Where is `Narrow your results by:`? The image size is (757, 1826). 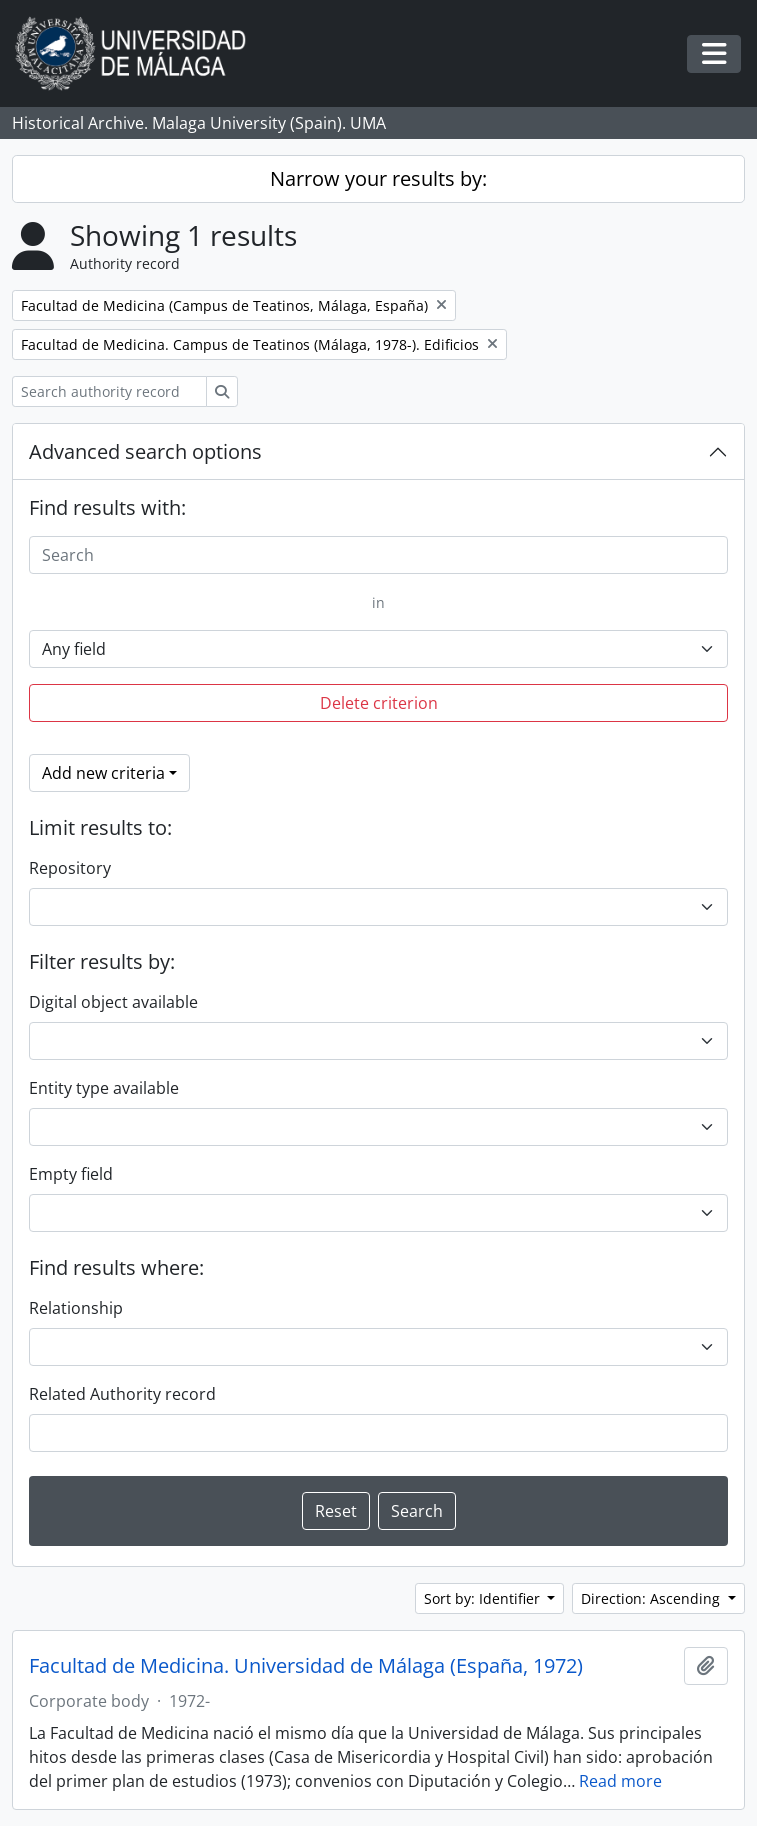 Narrow your results by: is located at coordinates (378, 178).